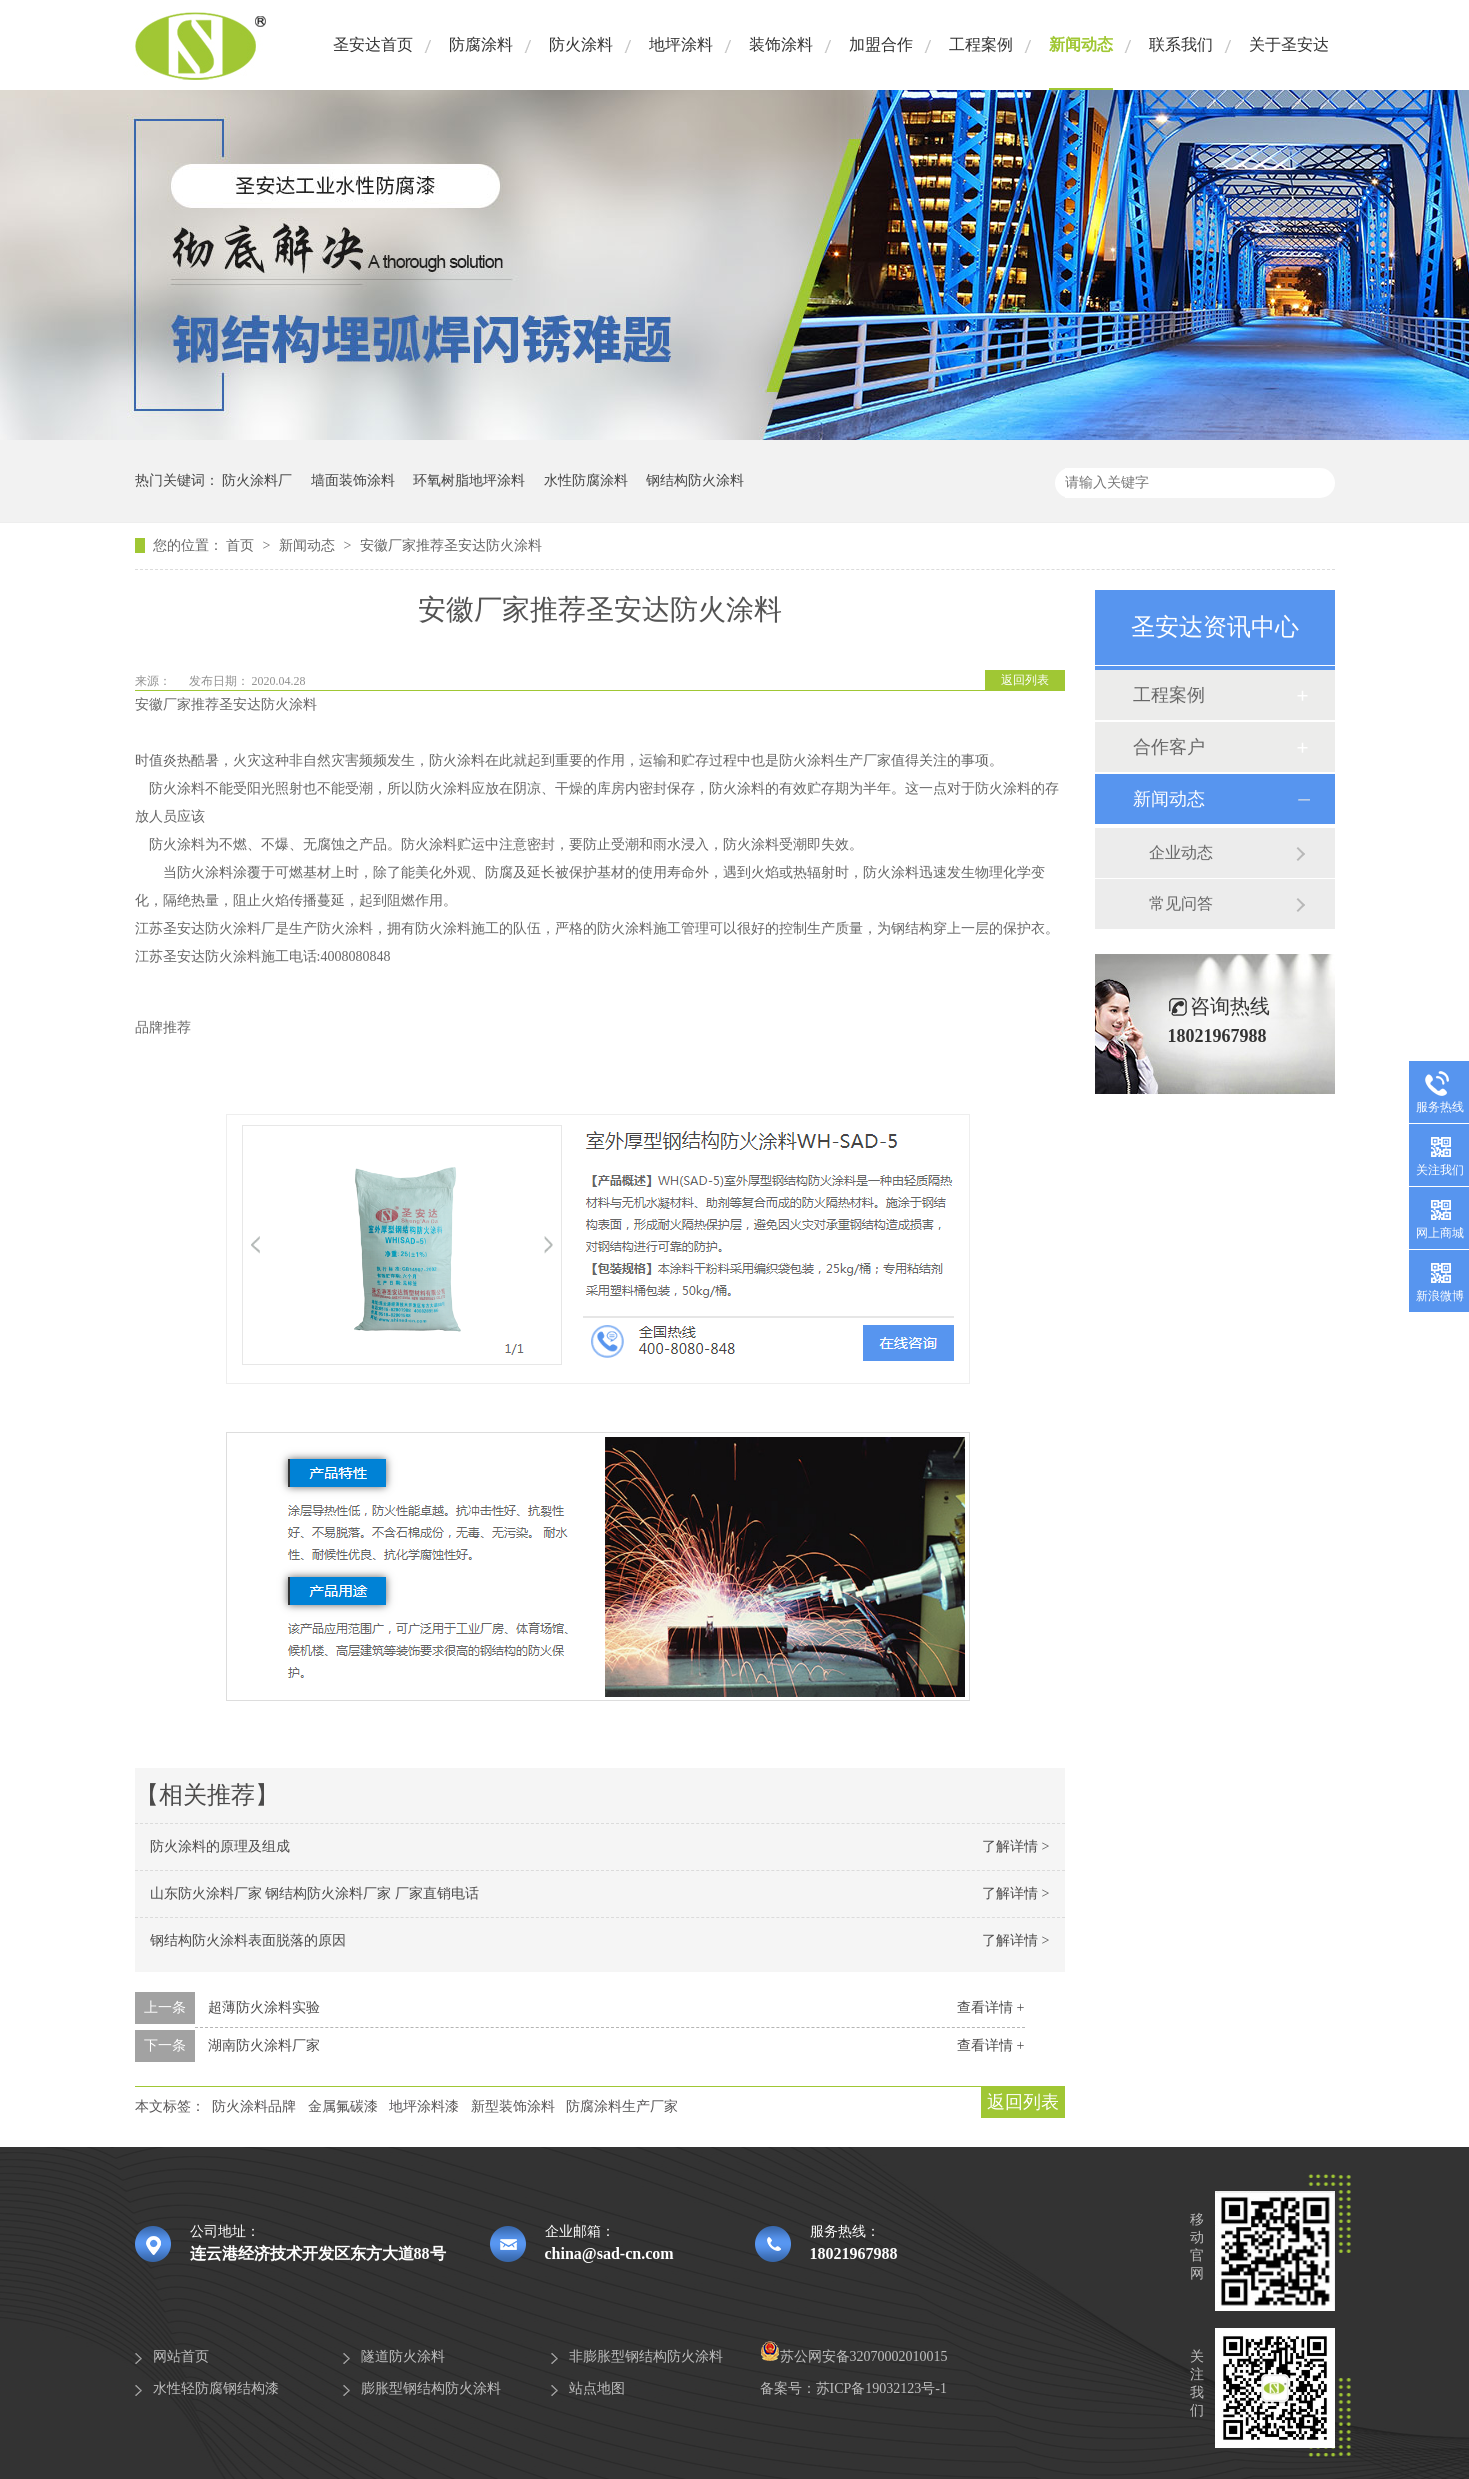 The height and width of the screenshot is (2479, 1469). What do you see at coordinates (481, 44) in the screenshot?
I see `防腐涂料` at bounding box center [481, 44].